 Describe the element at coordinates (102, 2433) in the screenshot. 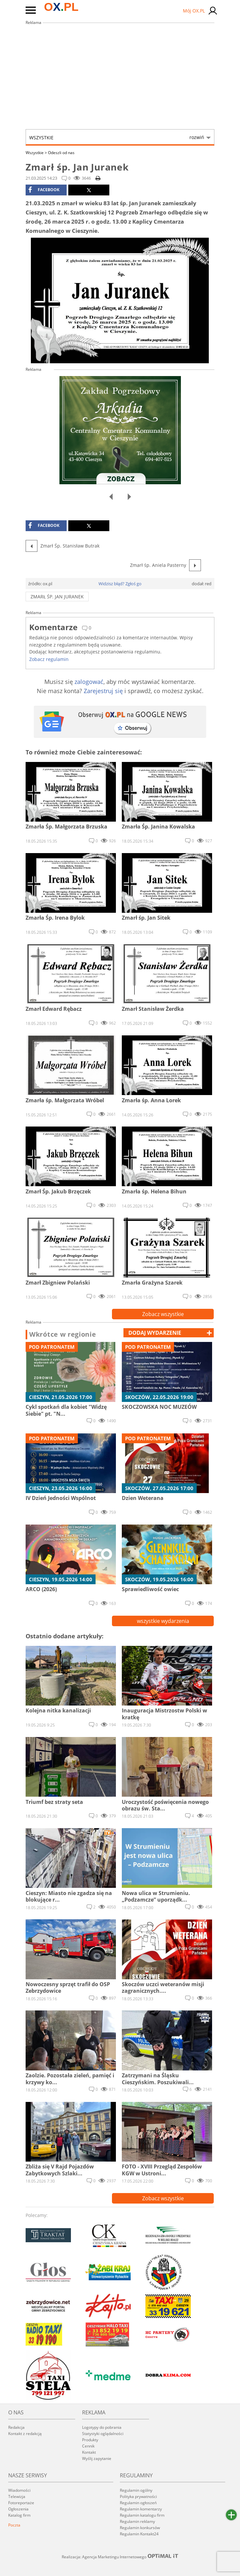

I see `Statystyki oglądalności` at that location.